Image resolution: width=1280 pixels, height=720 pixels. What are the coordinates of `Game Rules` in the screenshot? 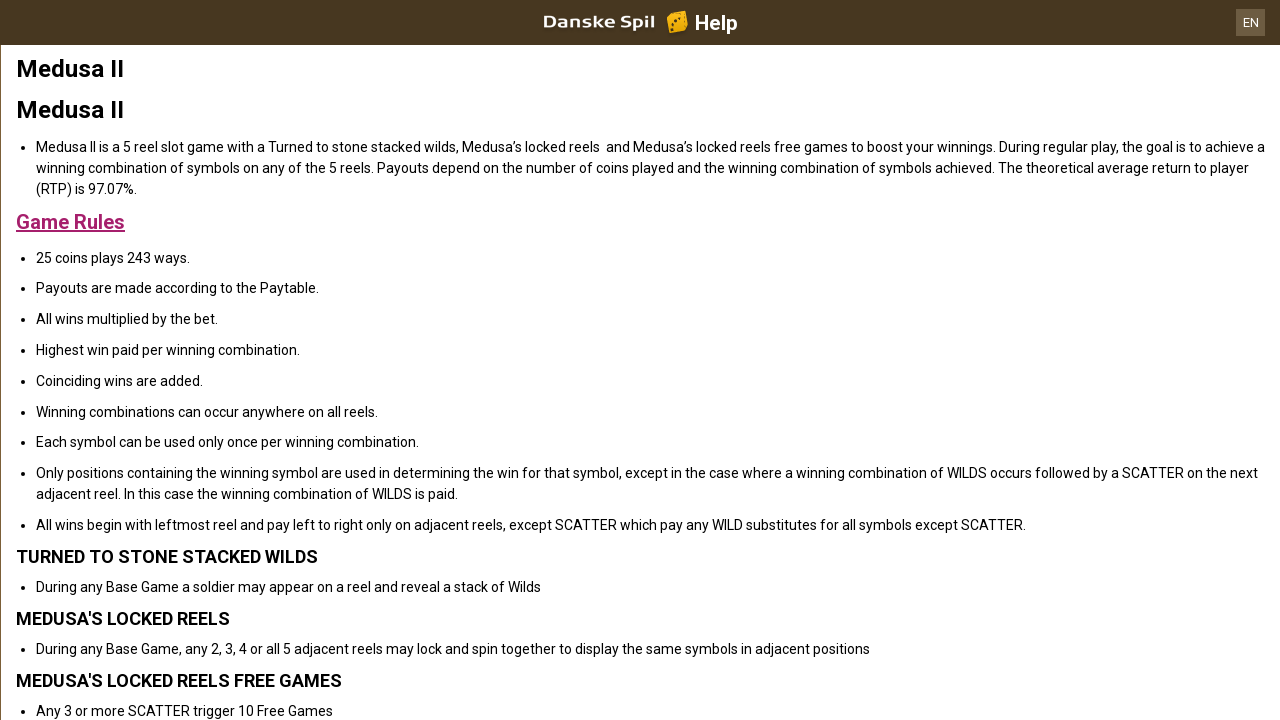 It's located at (70, 222).